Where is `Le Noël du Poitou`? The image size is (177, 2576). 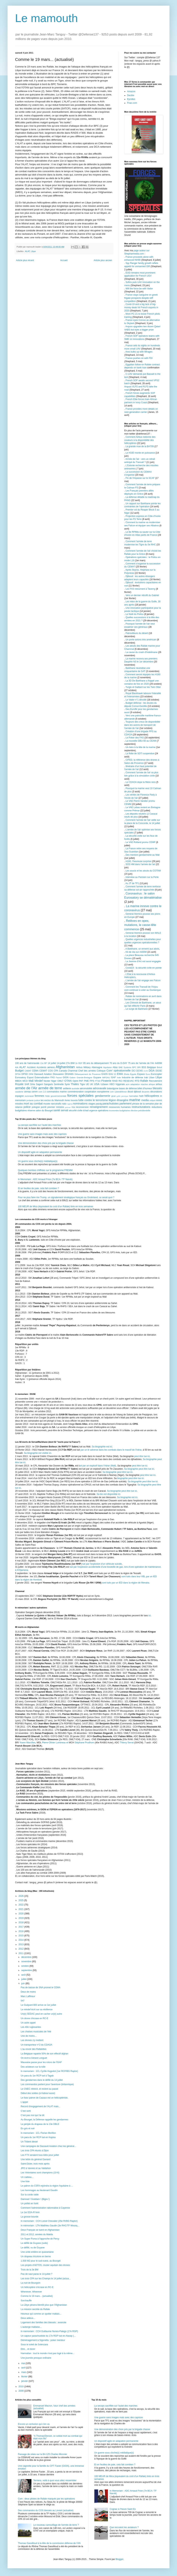
Le Noël du Poitou is located at coordinates (134, 614).